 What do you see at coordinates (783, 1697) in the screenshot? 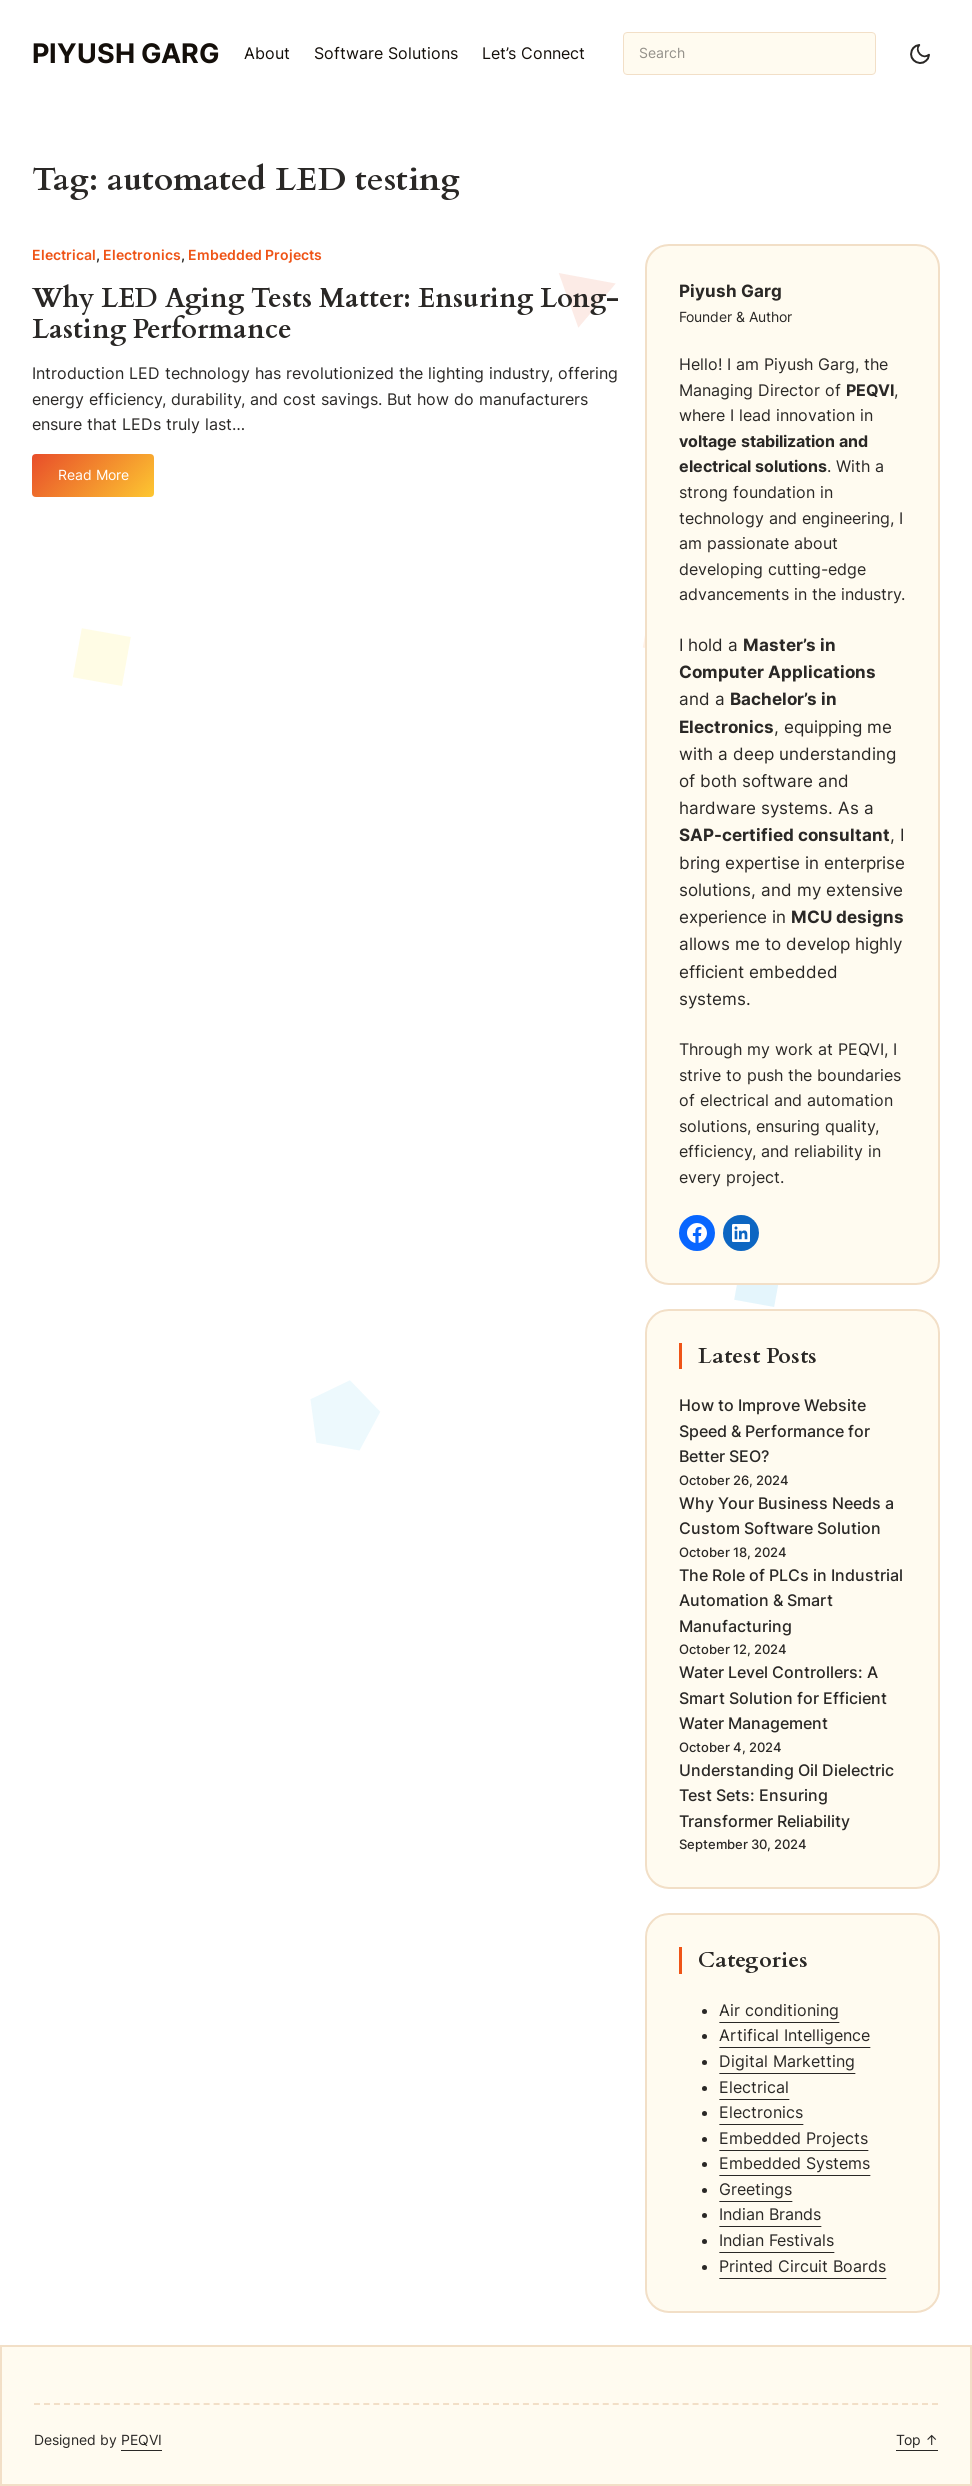
I see `Water Level Controllers: A Smart Solution for Efficient Water Management` at bounding box center [783, 1697].